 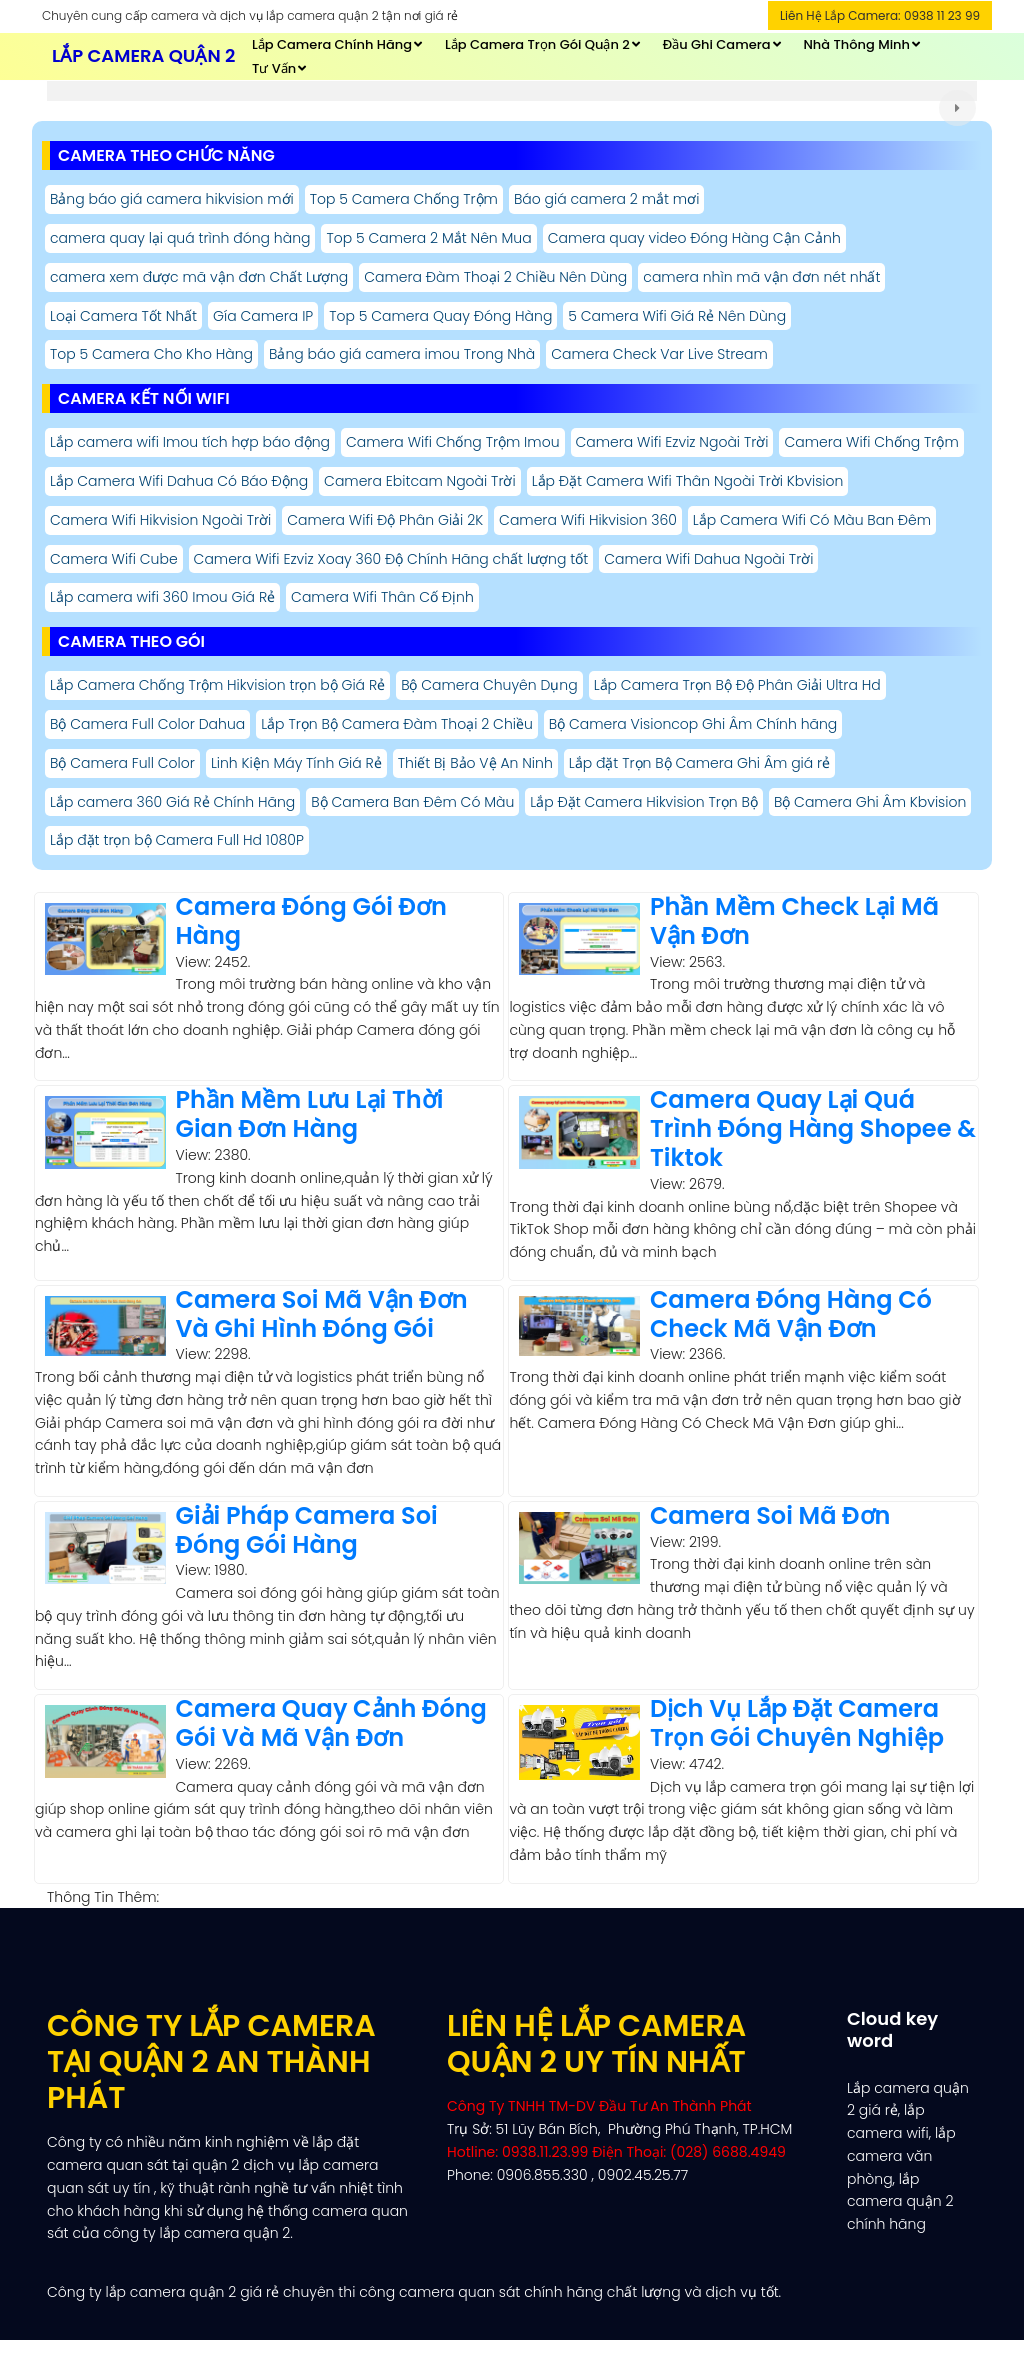 What do you see at coordinates (495, 277) in the screenshot?
I see `Camera Đàm Thoại 2 Chiều Nên Dùng` at bounding box center [495, 277].